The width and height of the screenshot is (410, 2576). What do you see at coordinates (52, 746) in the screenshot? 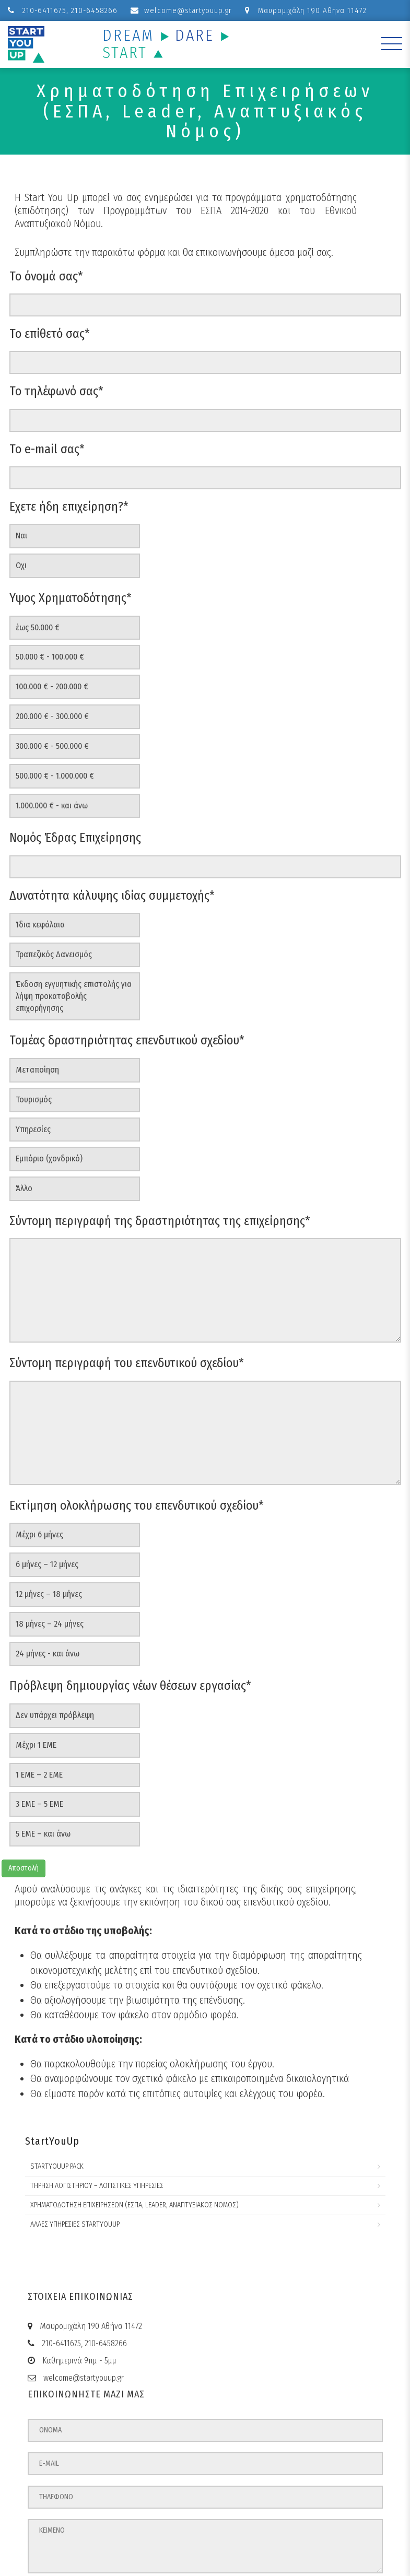
I see `300.000 € - 500.000 €` at bounding box center [52, 746].